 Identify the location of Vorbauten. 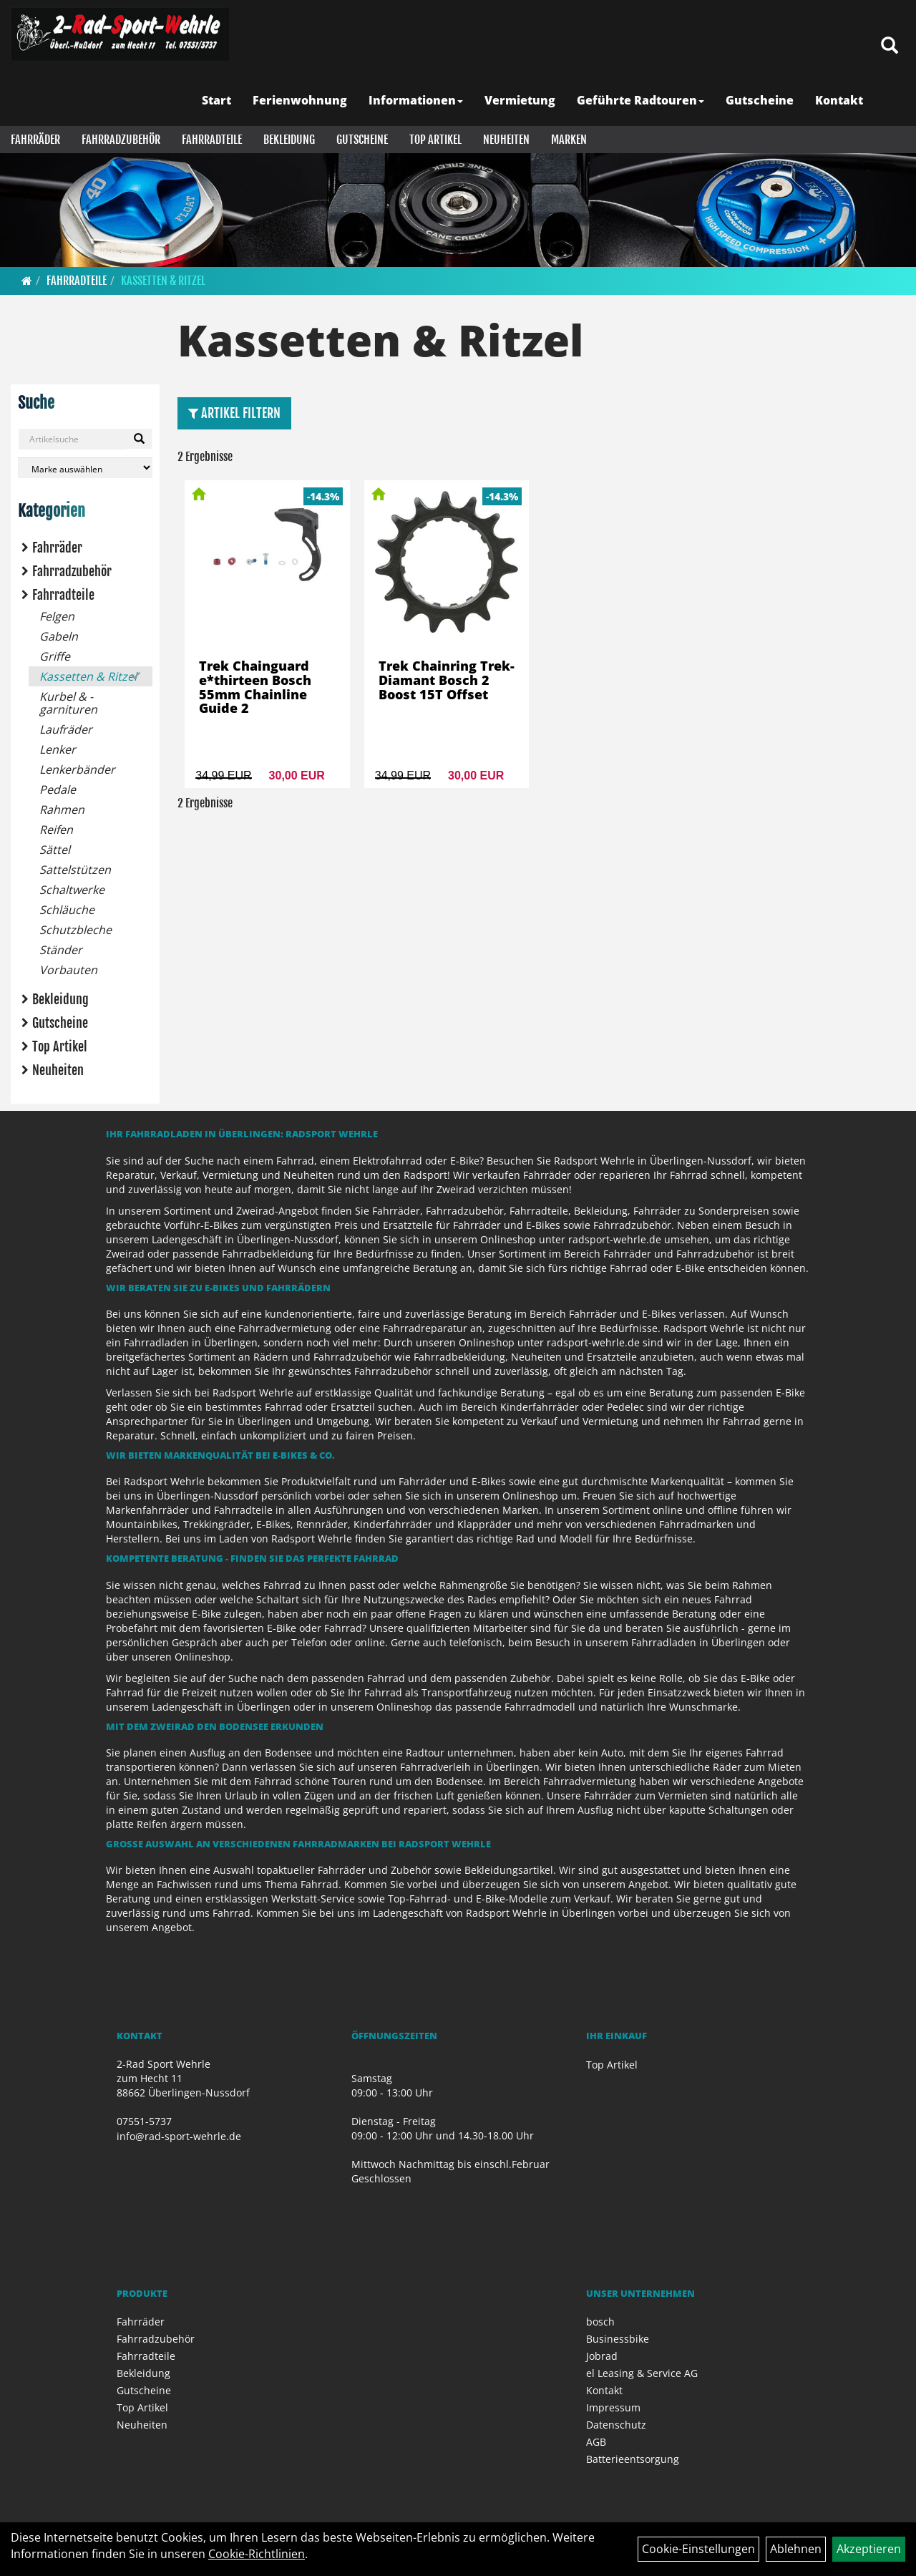
(68, 970).